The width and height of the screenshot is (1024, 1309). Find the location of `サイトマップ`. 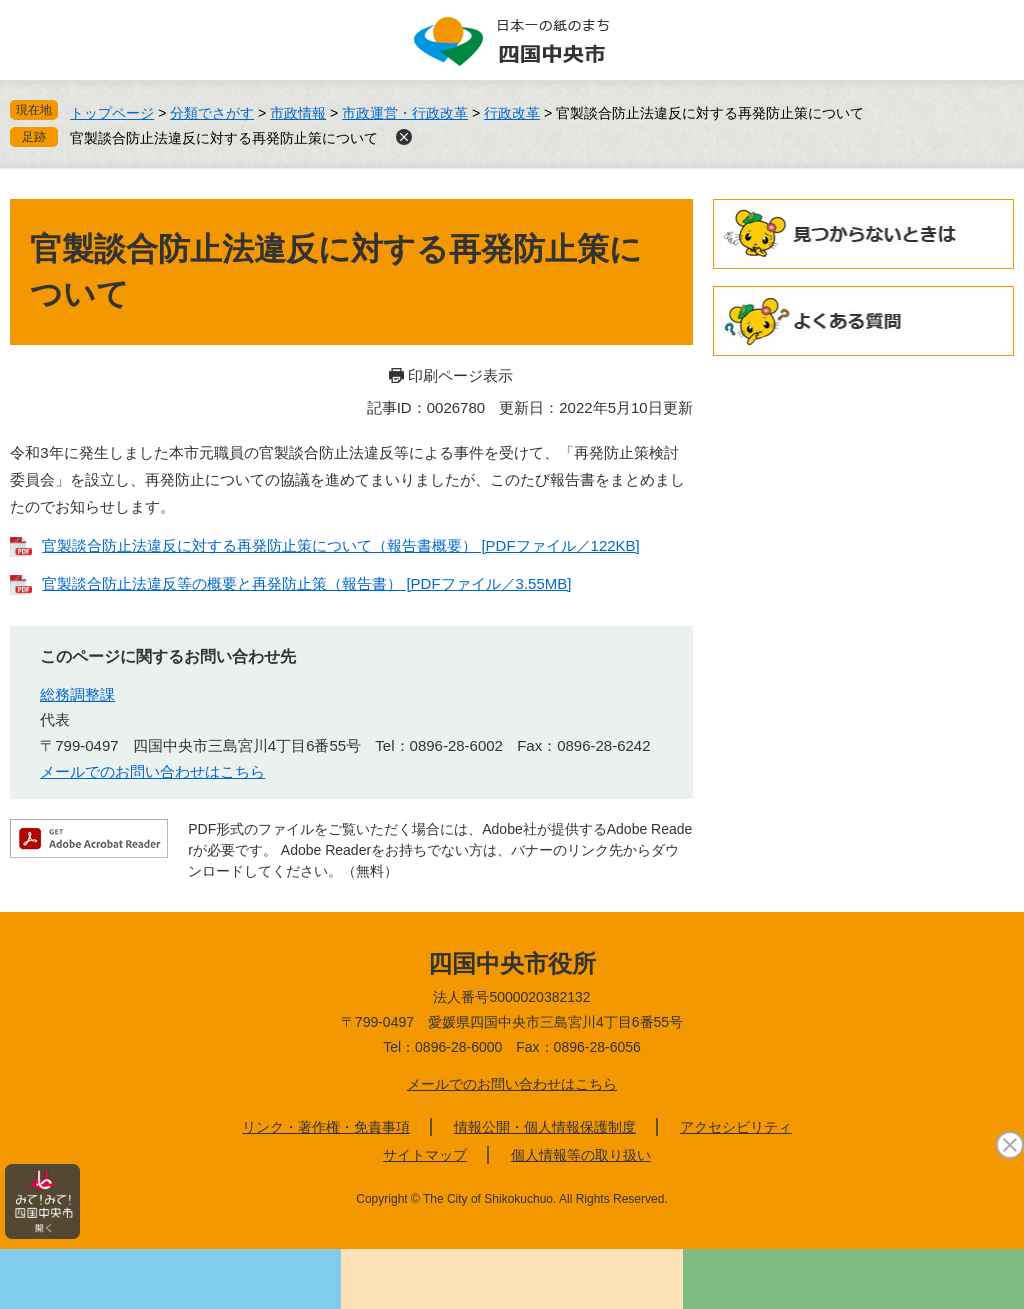

サイトマップ is located at coordinates (425, 1155).